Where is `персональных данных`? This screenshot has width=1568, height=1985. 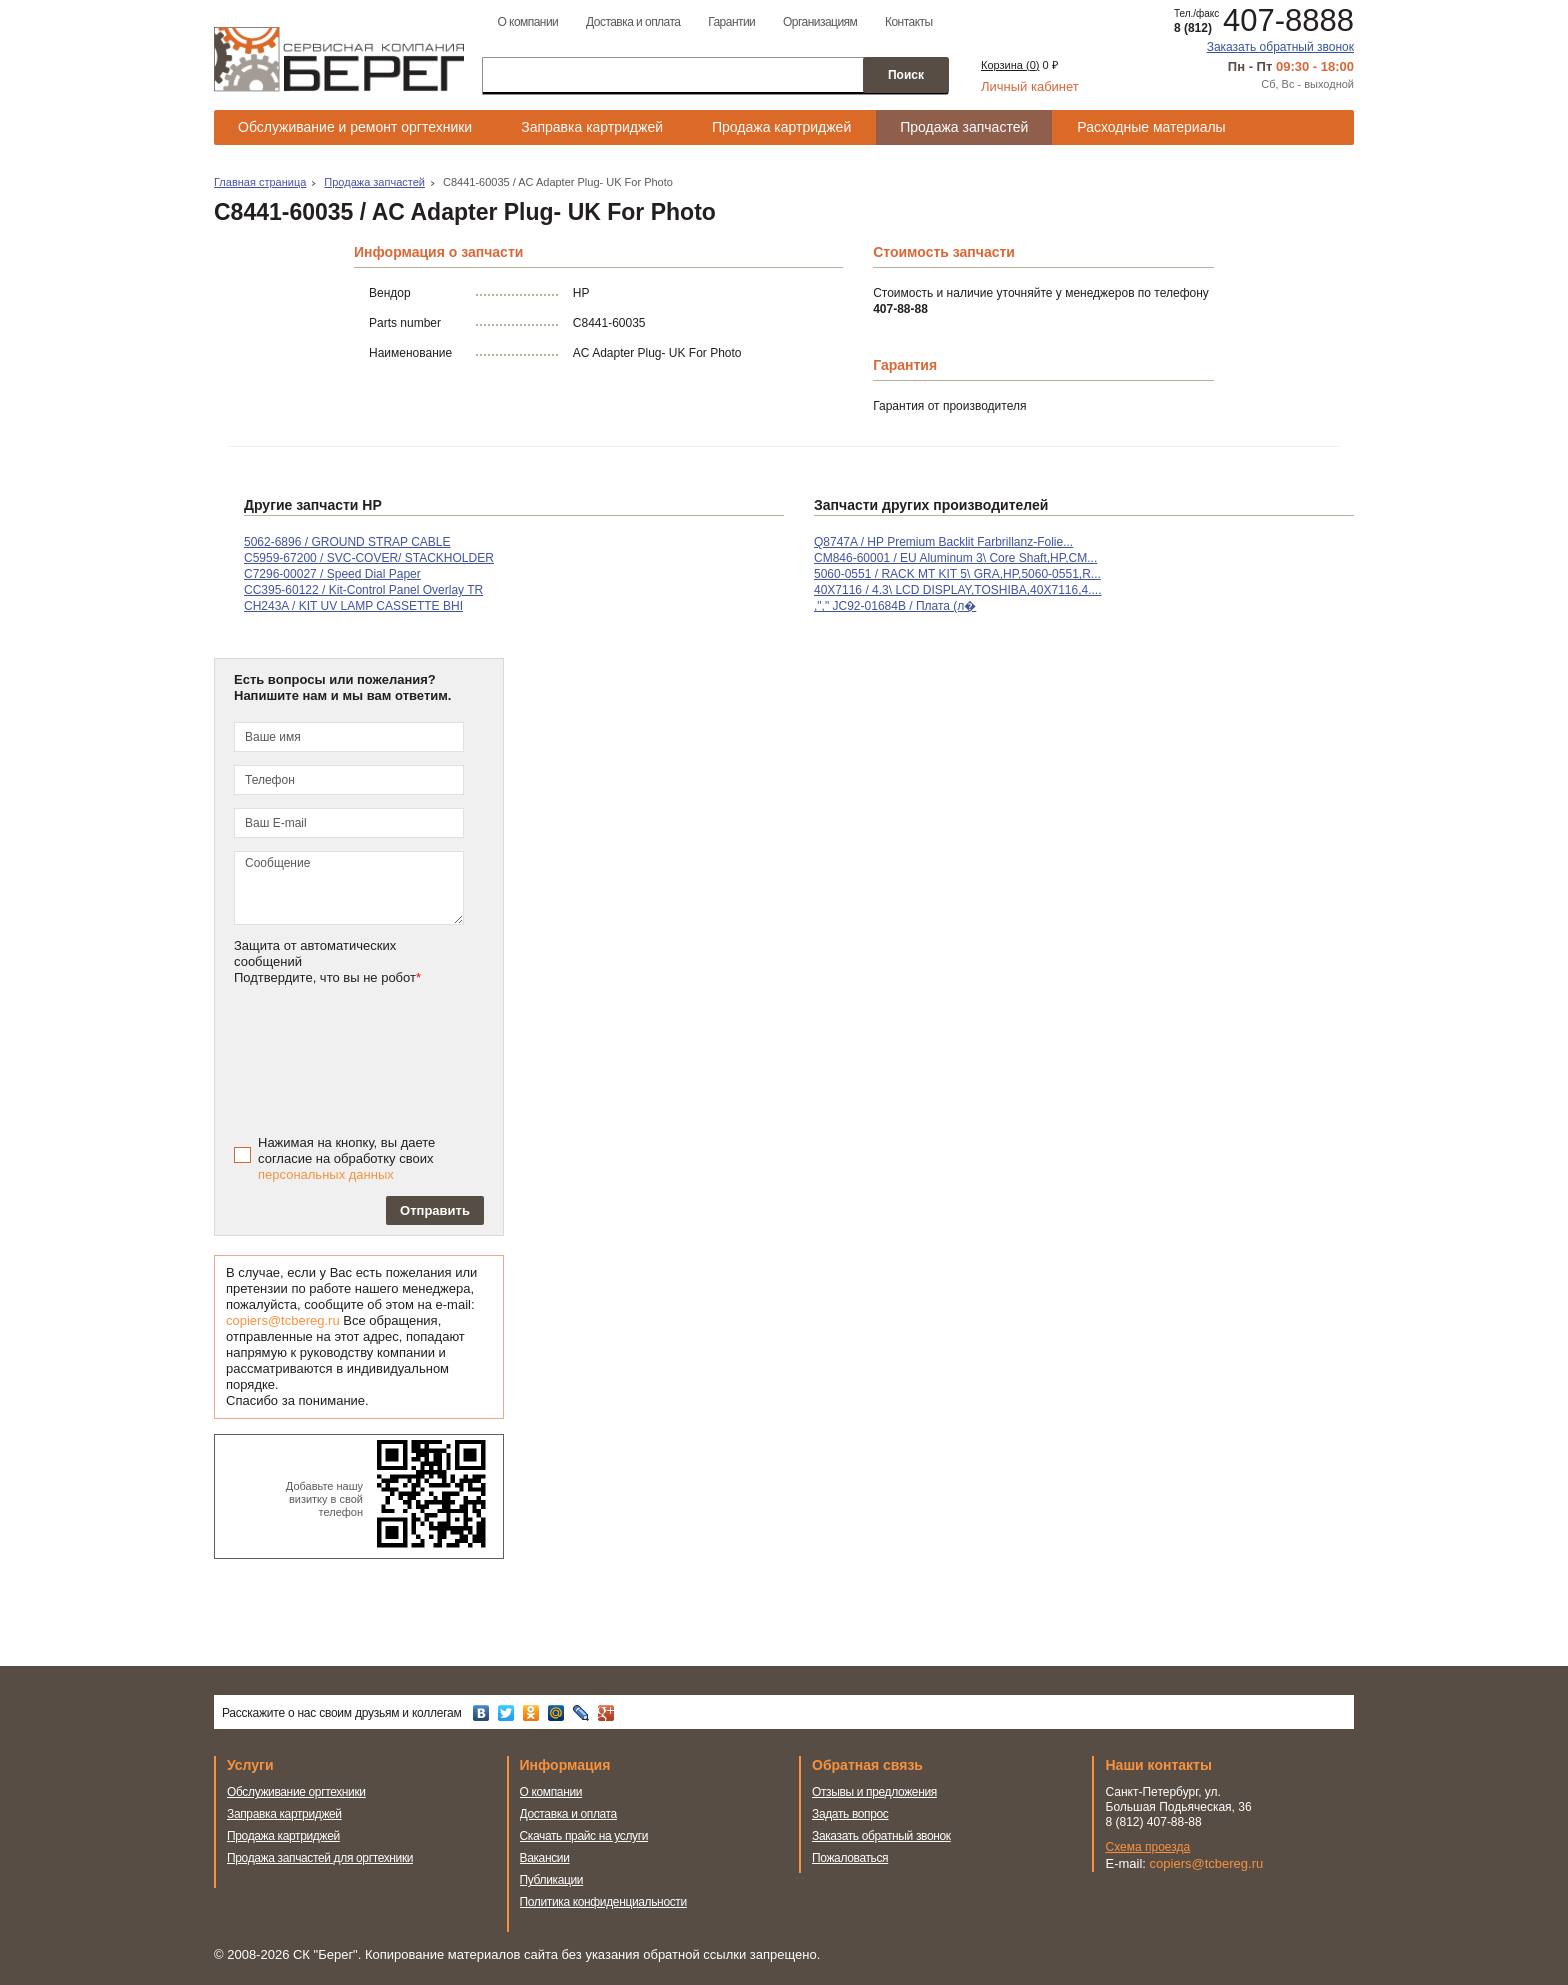 персональных данных is located at coordinates (326, 1174).